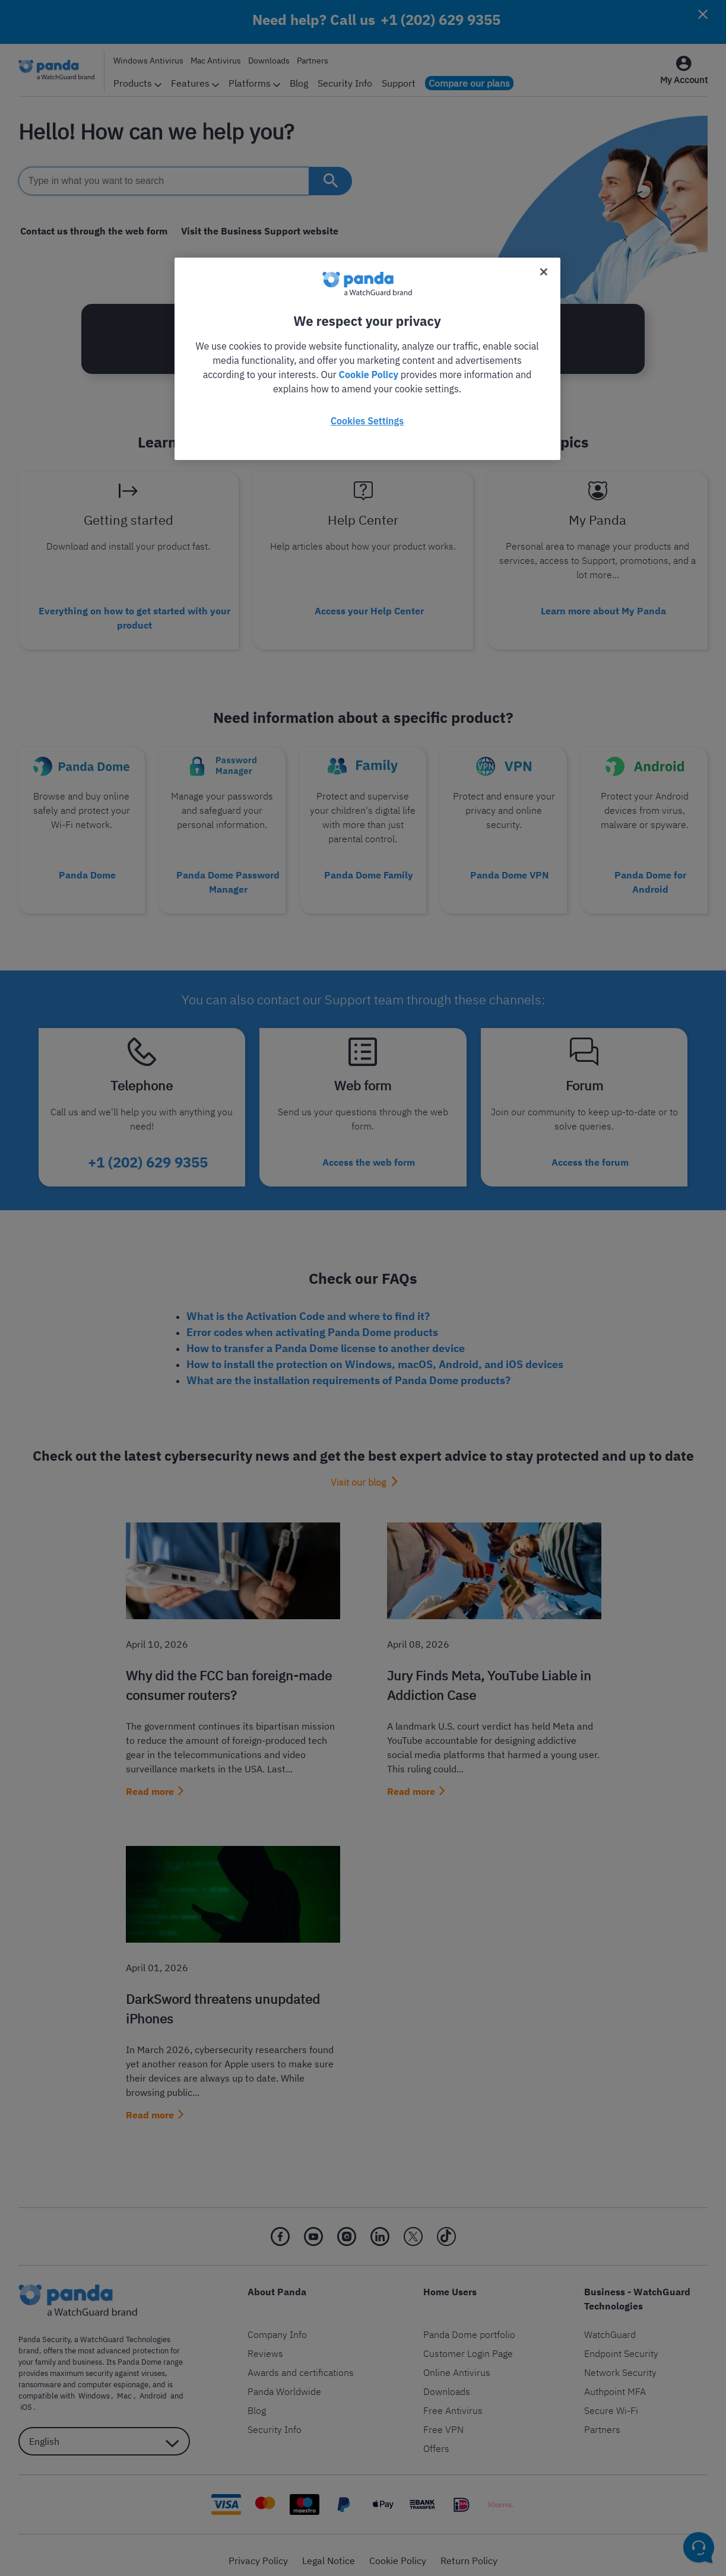  What do you see at coordinates (87, 869) in the screenshot?
I see `Panda Dome` at bounding box center [87, 869].